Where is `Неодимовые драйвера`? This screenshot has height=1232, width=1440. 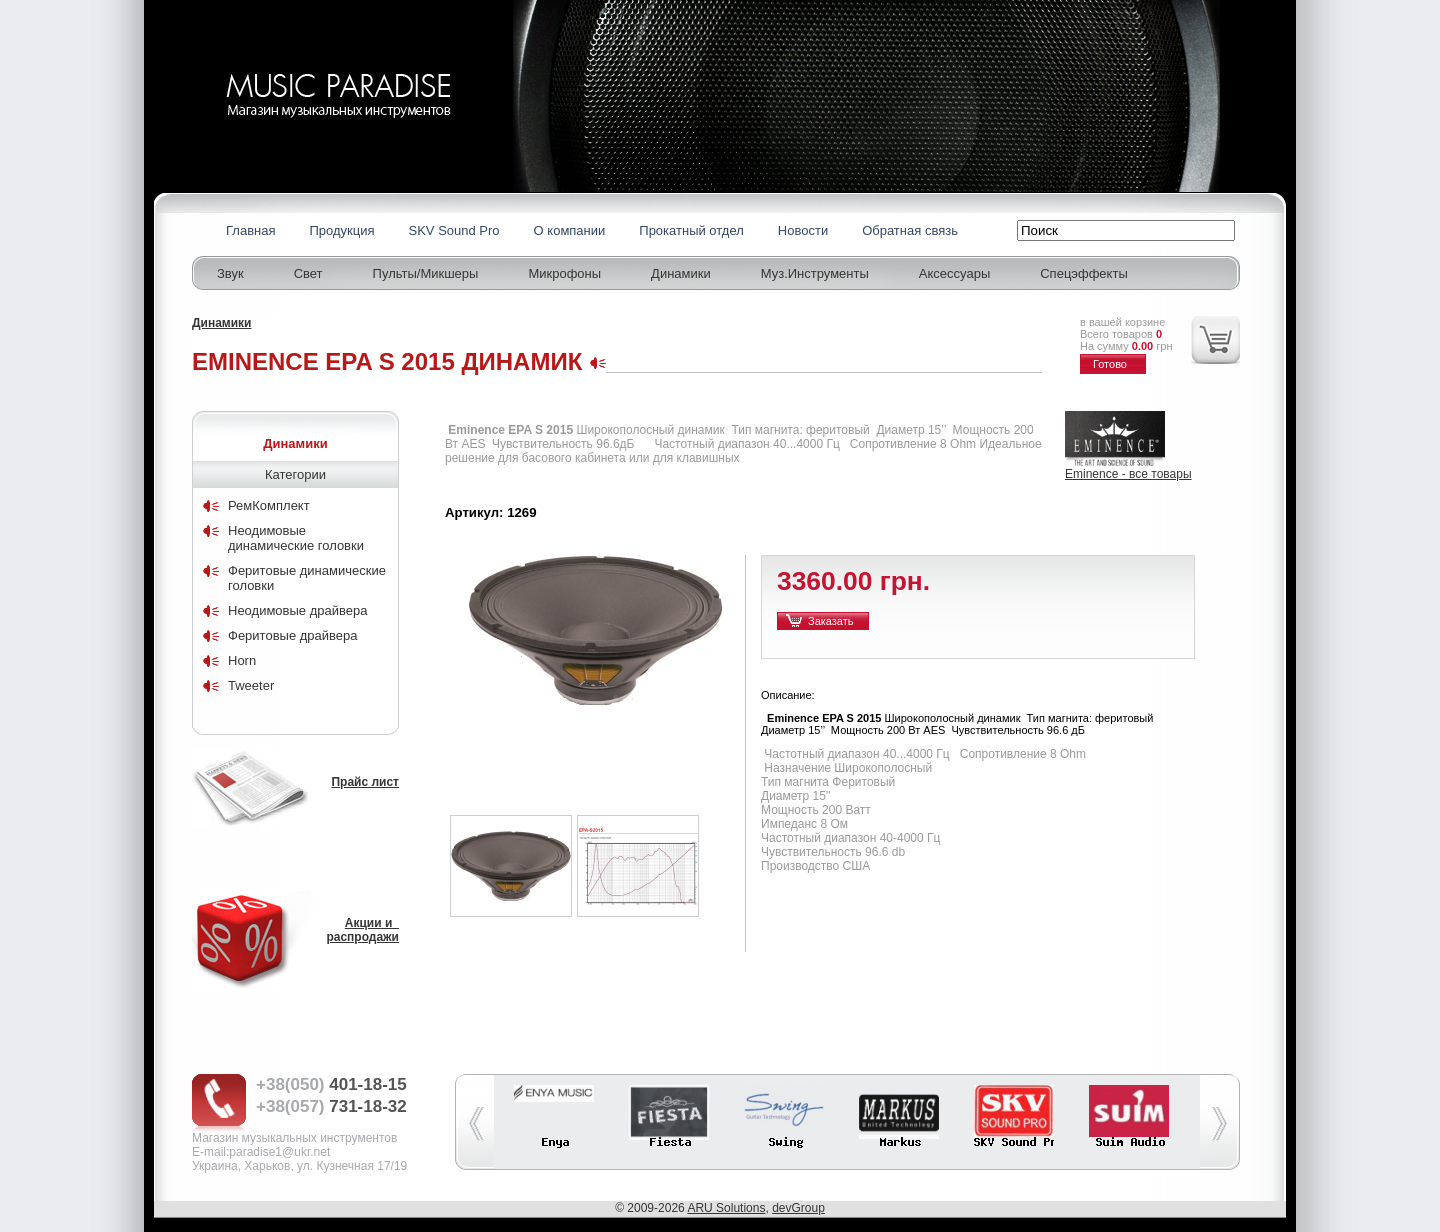
Неодимовые драйвера is located at coordinates (297, 610).